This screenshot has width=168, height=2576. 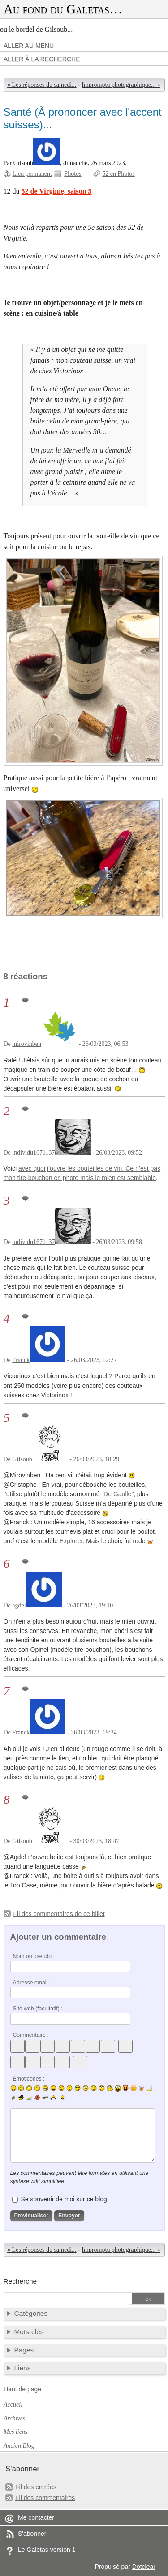 What do you see at coordinates (42, 84) in the screenshot?
I see `« Les réponses du samedi...` at bounding box center [42, 84].